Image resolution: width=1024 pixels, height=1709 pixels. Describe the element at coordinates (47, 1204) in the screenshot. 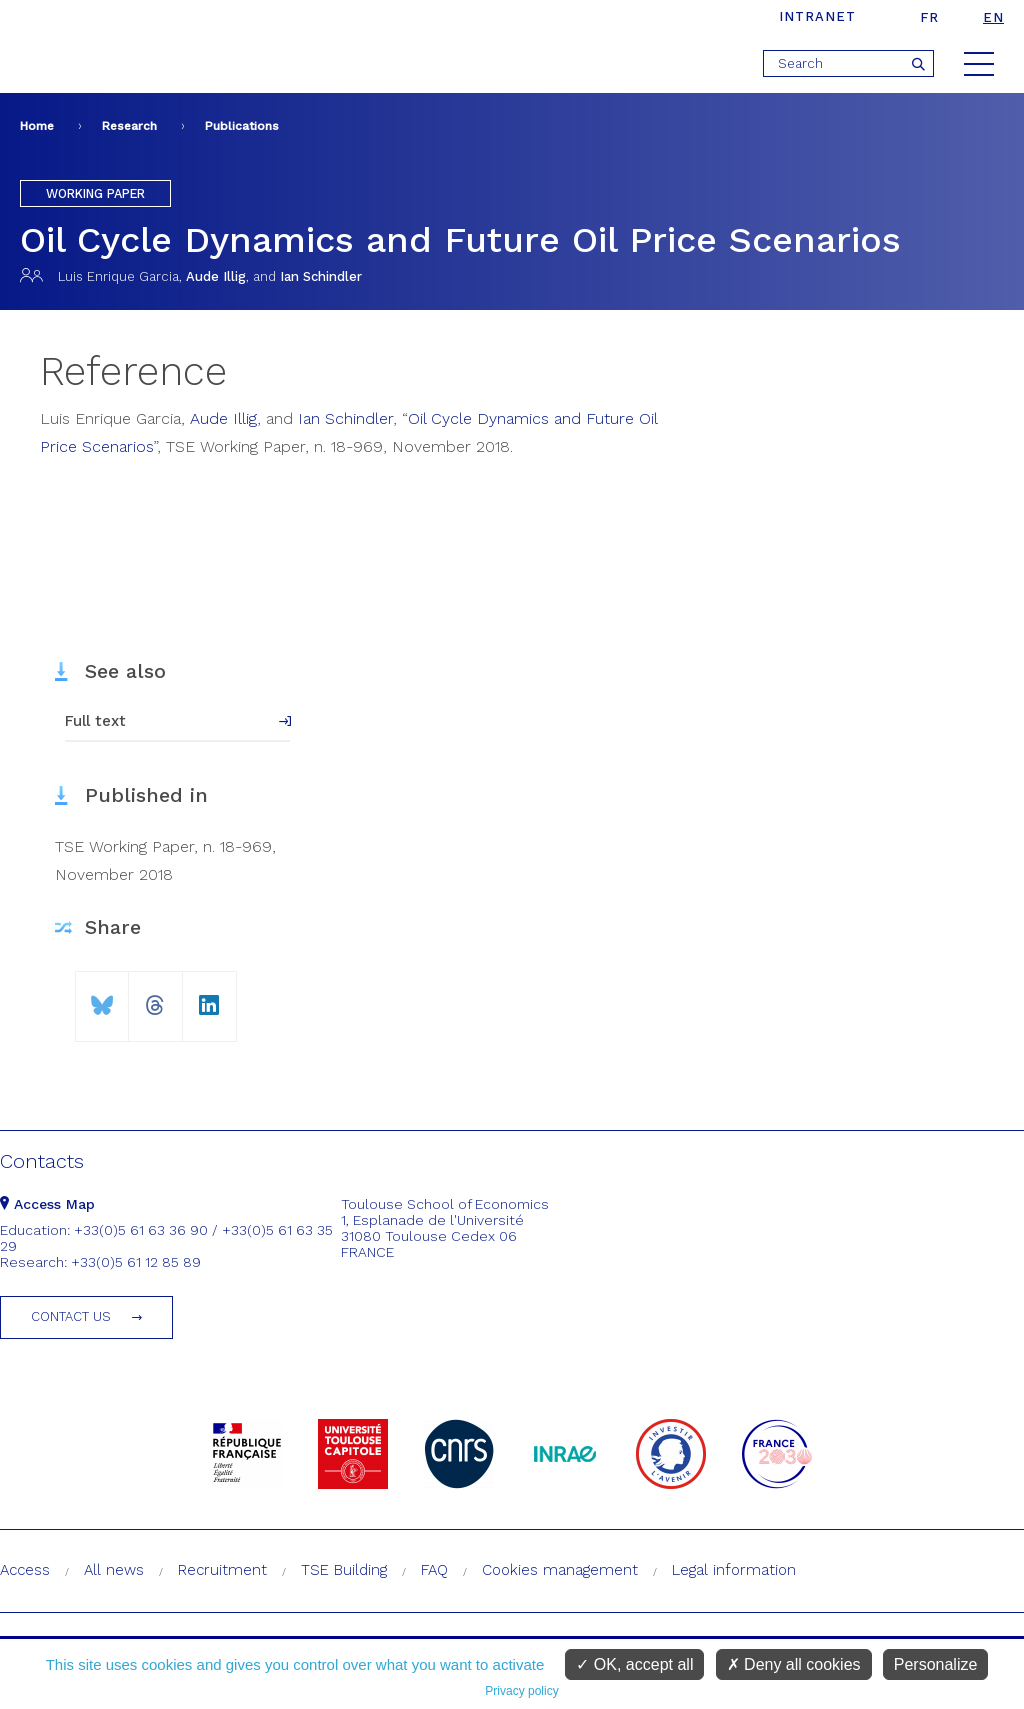

I see `Access Map` at that location.